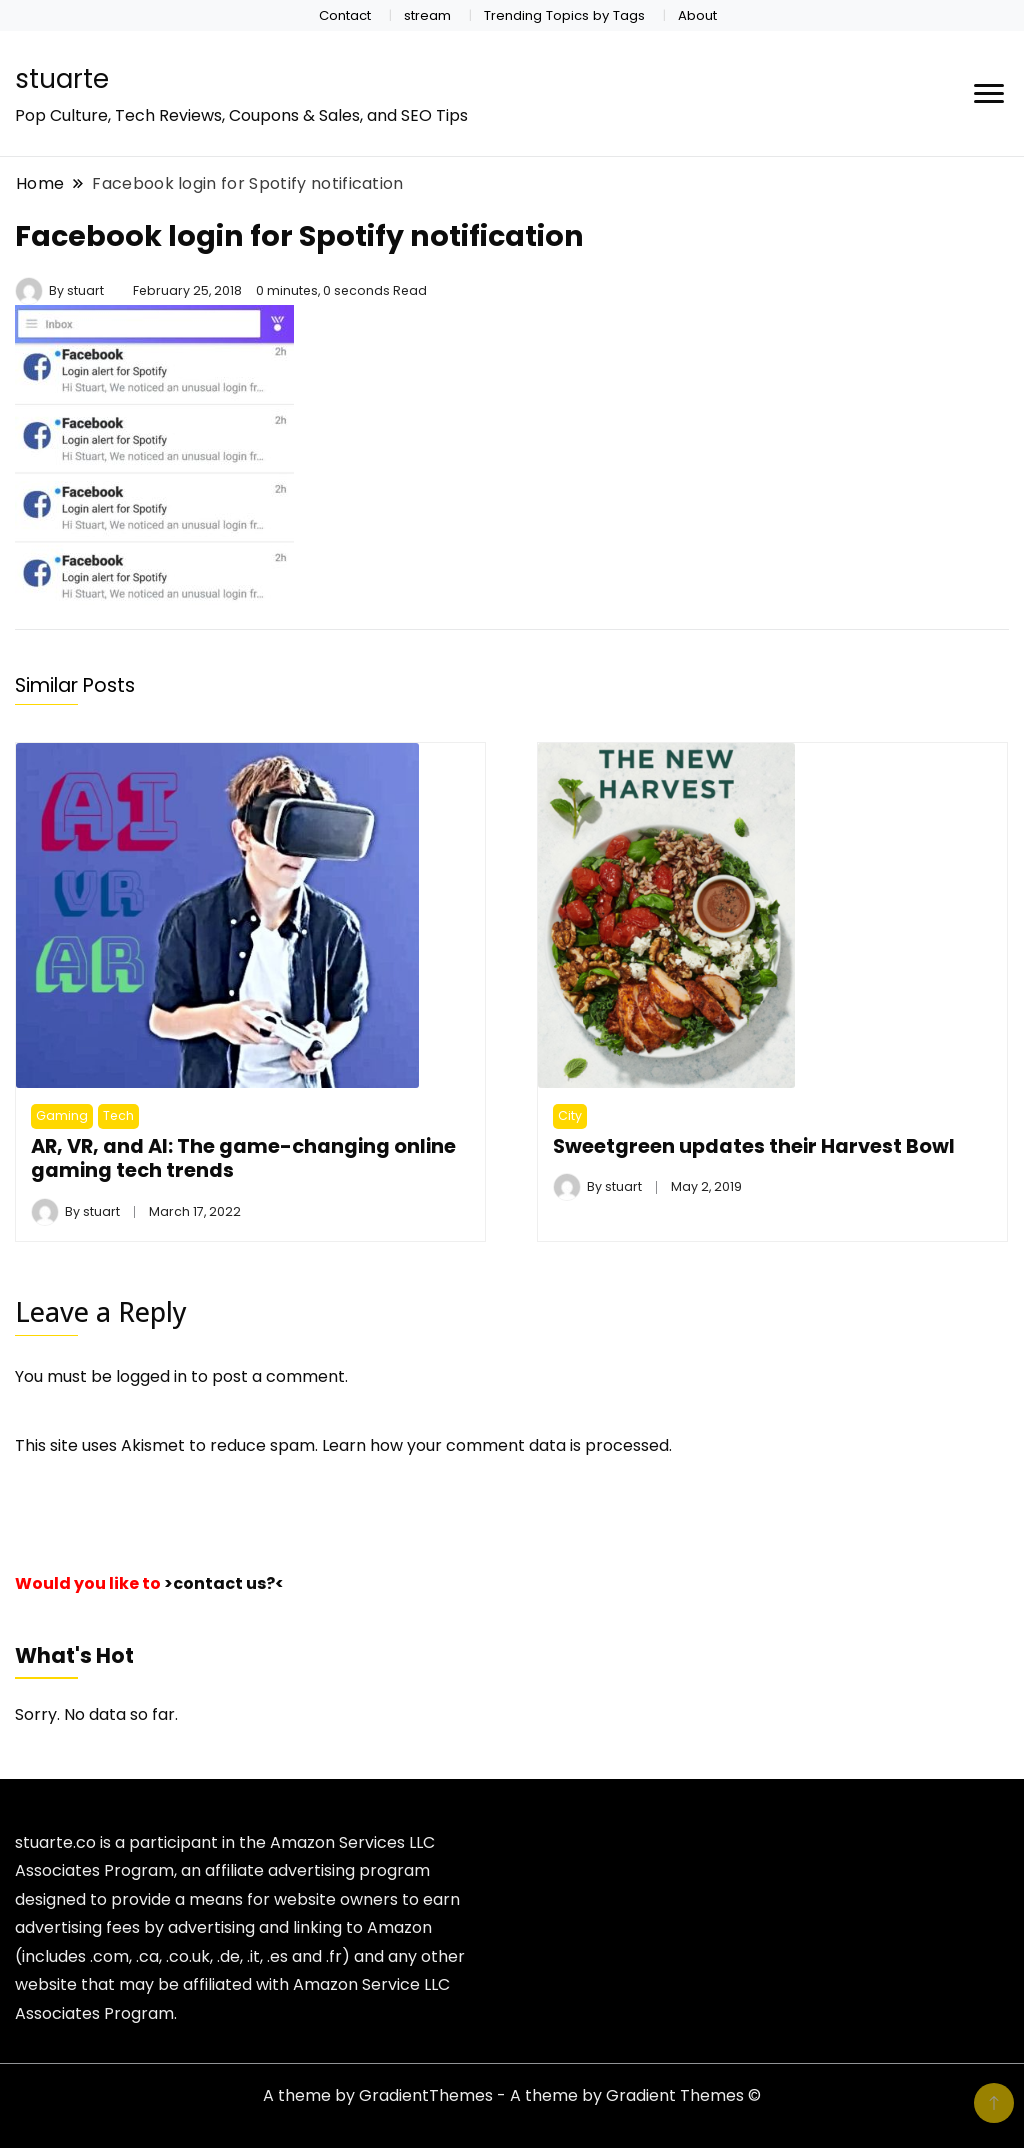  Describe the element at coordinates (243, 1158) in the screenshot. I see `AR, VR, and AI: The game-changing online gaming tech trends` at that location.